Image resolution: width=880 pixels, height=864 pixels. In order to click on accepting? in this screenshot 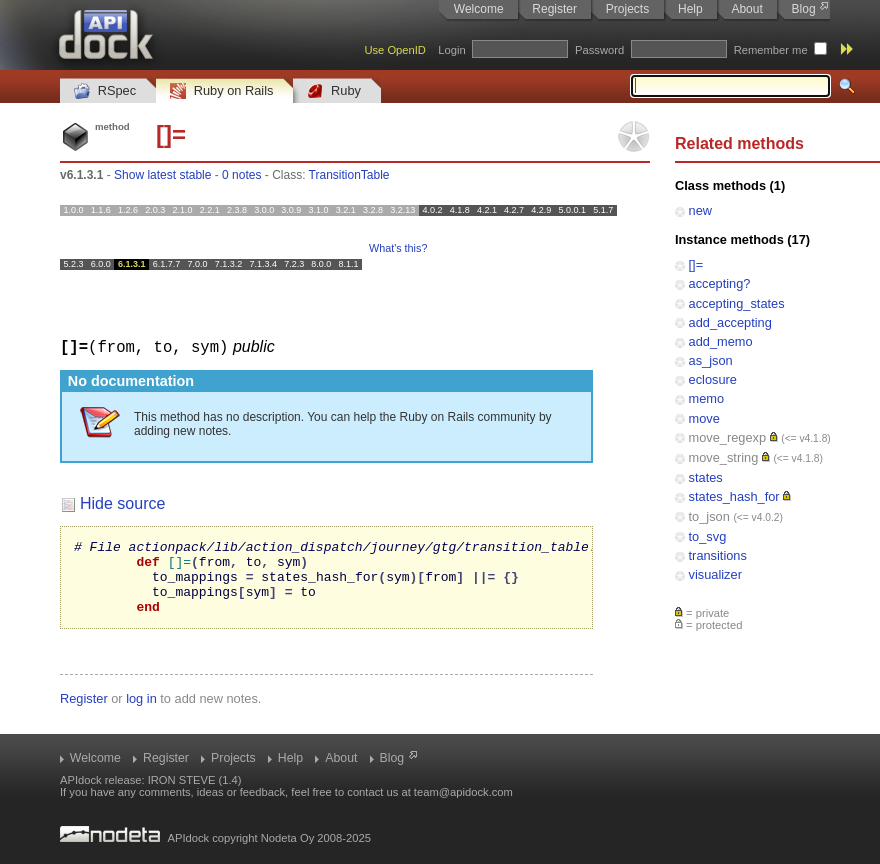, I will do `click(720, 283)`.